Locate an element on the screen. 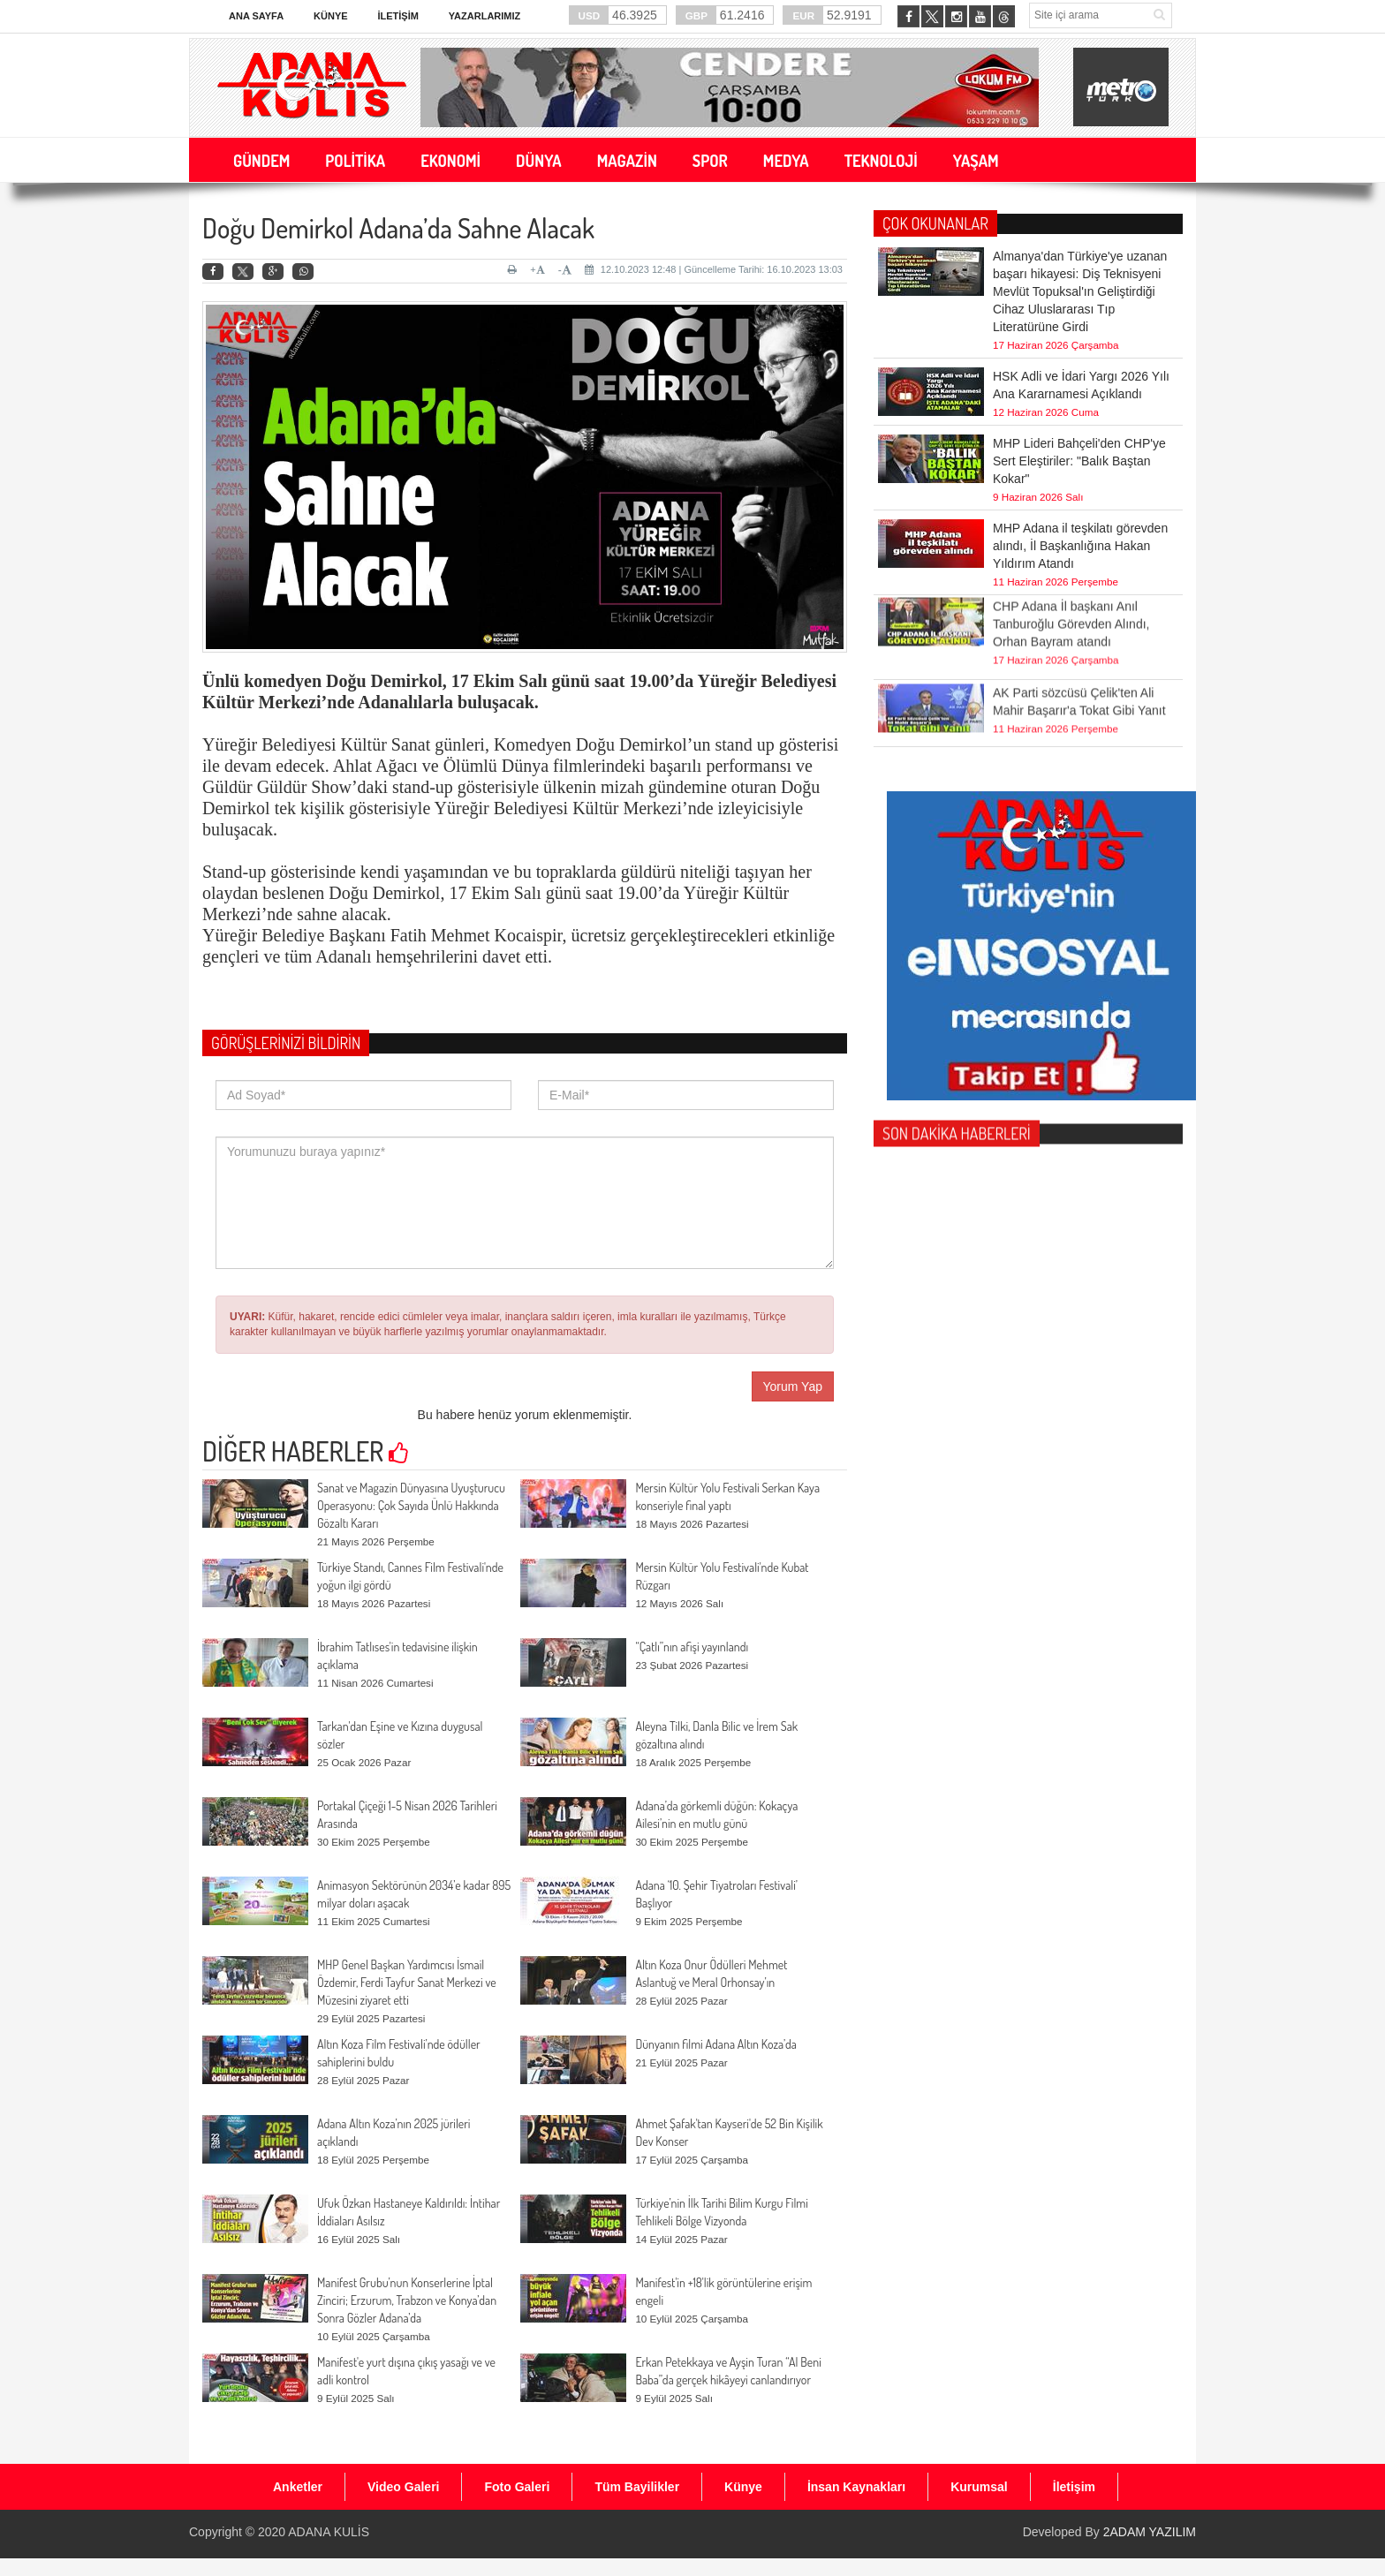 The width and height of the screenshot is (1385, 2576). MHP Adana il teşkilatı görevden alındı, İl Başkanlığına Hakan Yıldırım Atandı is located at coordinates (1080, 545).